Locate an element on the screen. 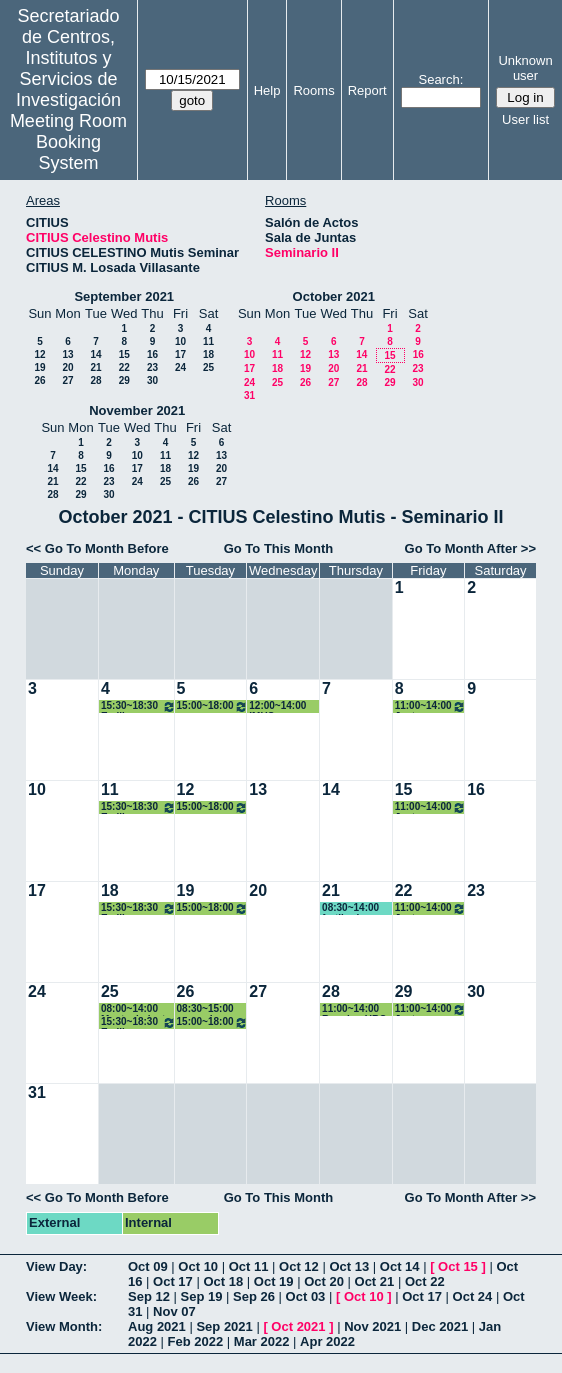 The image size is (562, 1373). View Day: is located at coordinates (56, 1266).